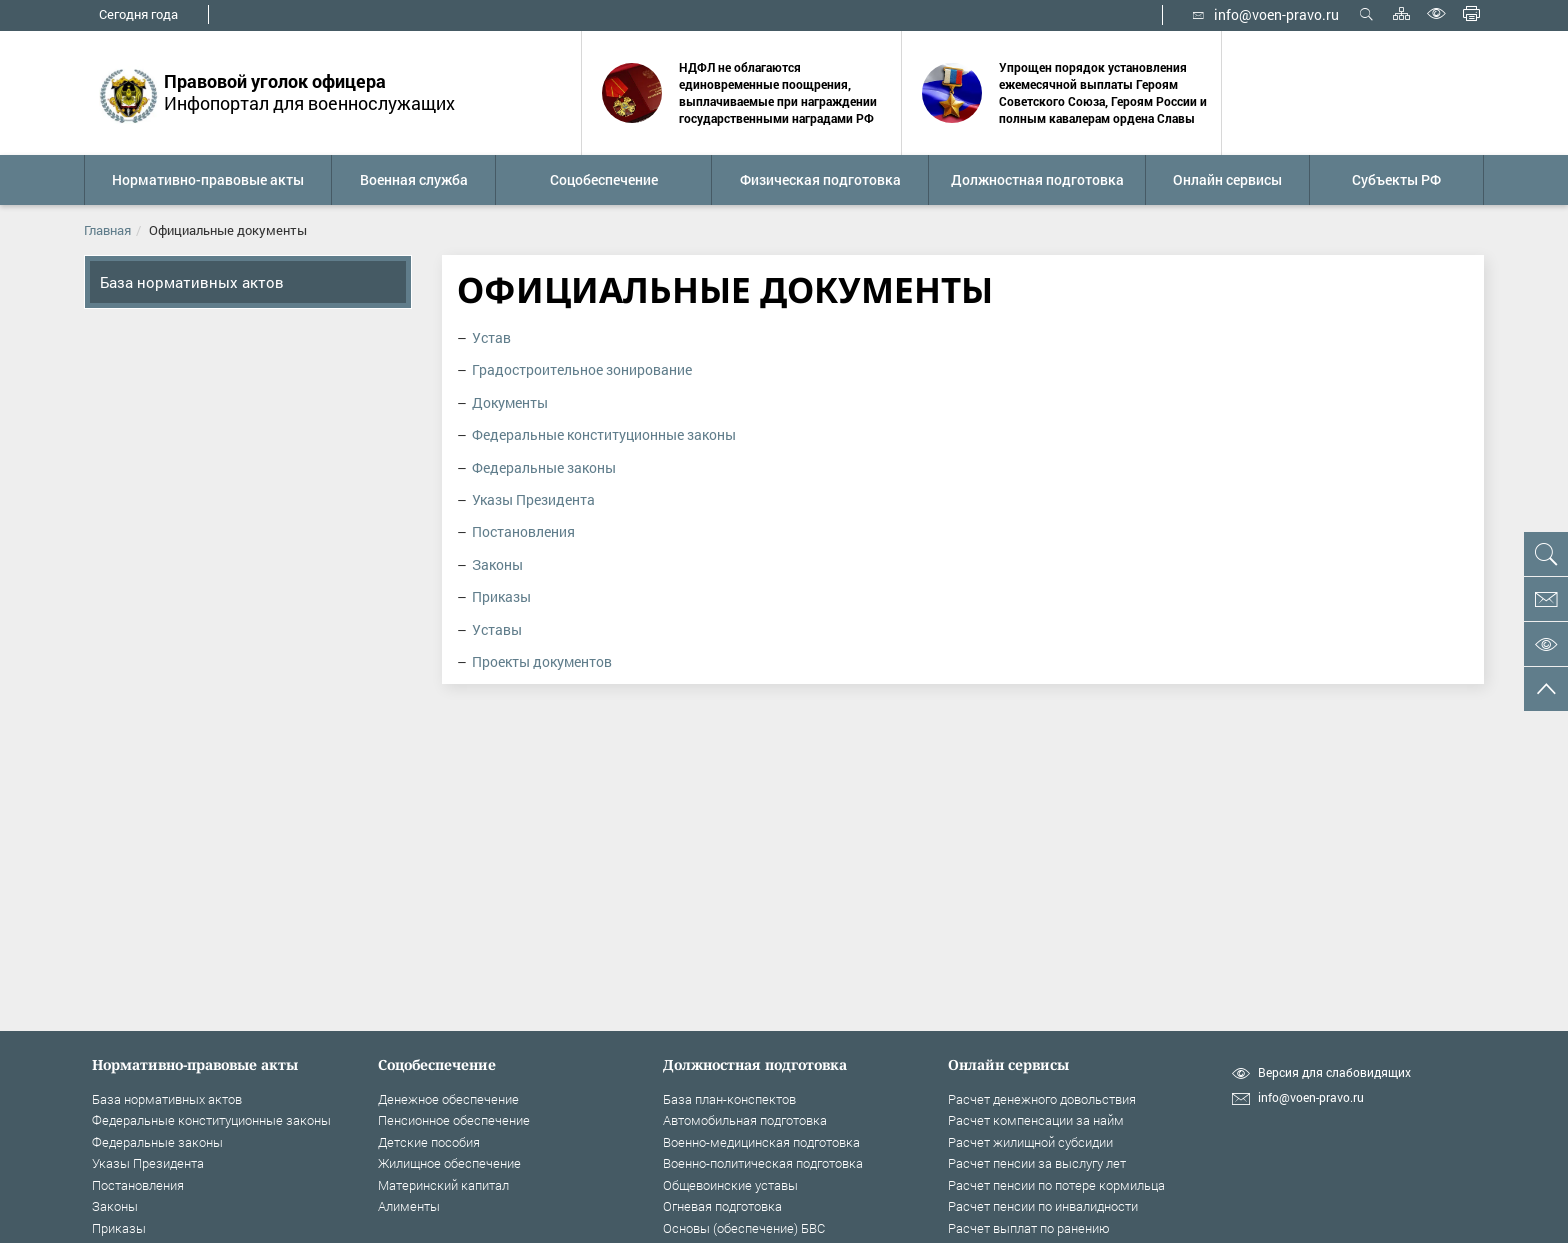  I want to click on Военно-медицинская подготовка, so click(761, 1142).